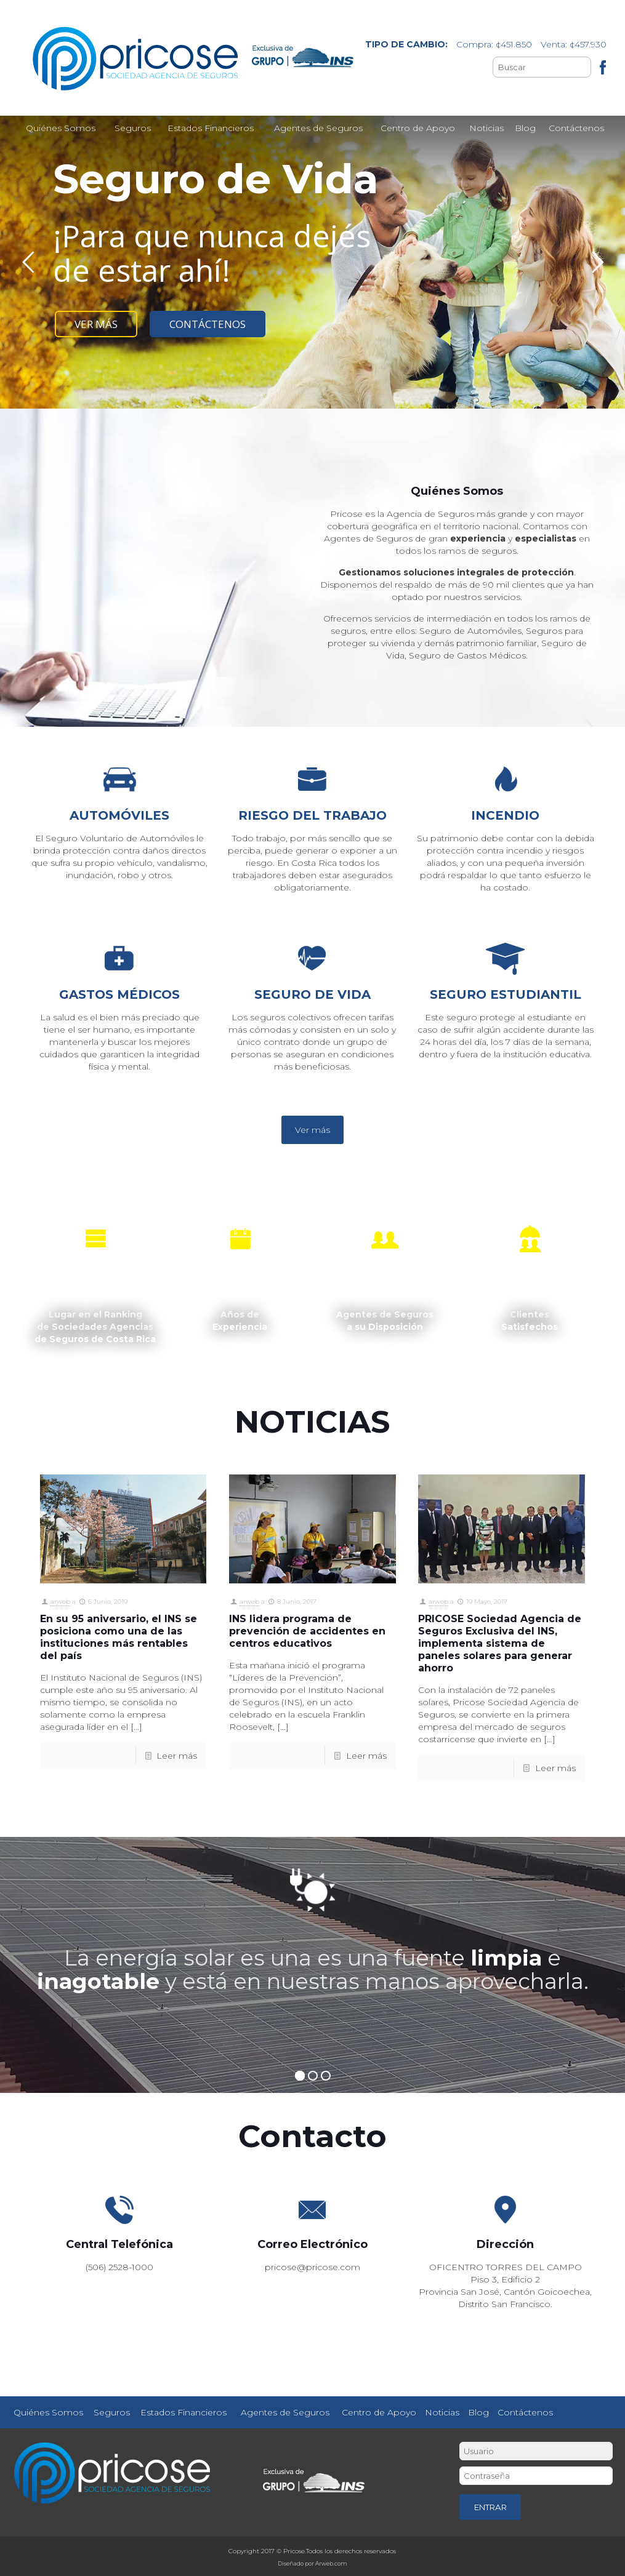 This screenshot has width=625, height=2576. Describe the element at coordinates (48, 2412) in the screenshot. I see `Quiénes Somos` at that location.